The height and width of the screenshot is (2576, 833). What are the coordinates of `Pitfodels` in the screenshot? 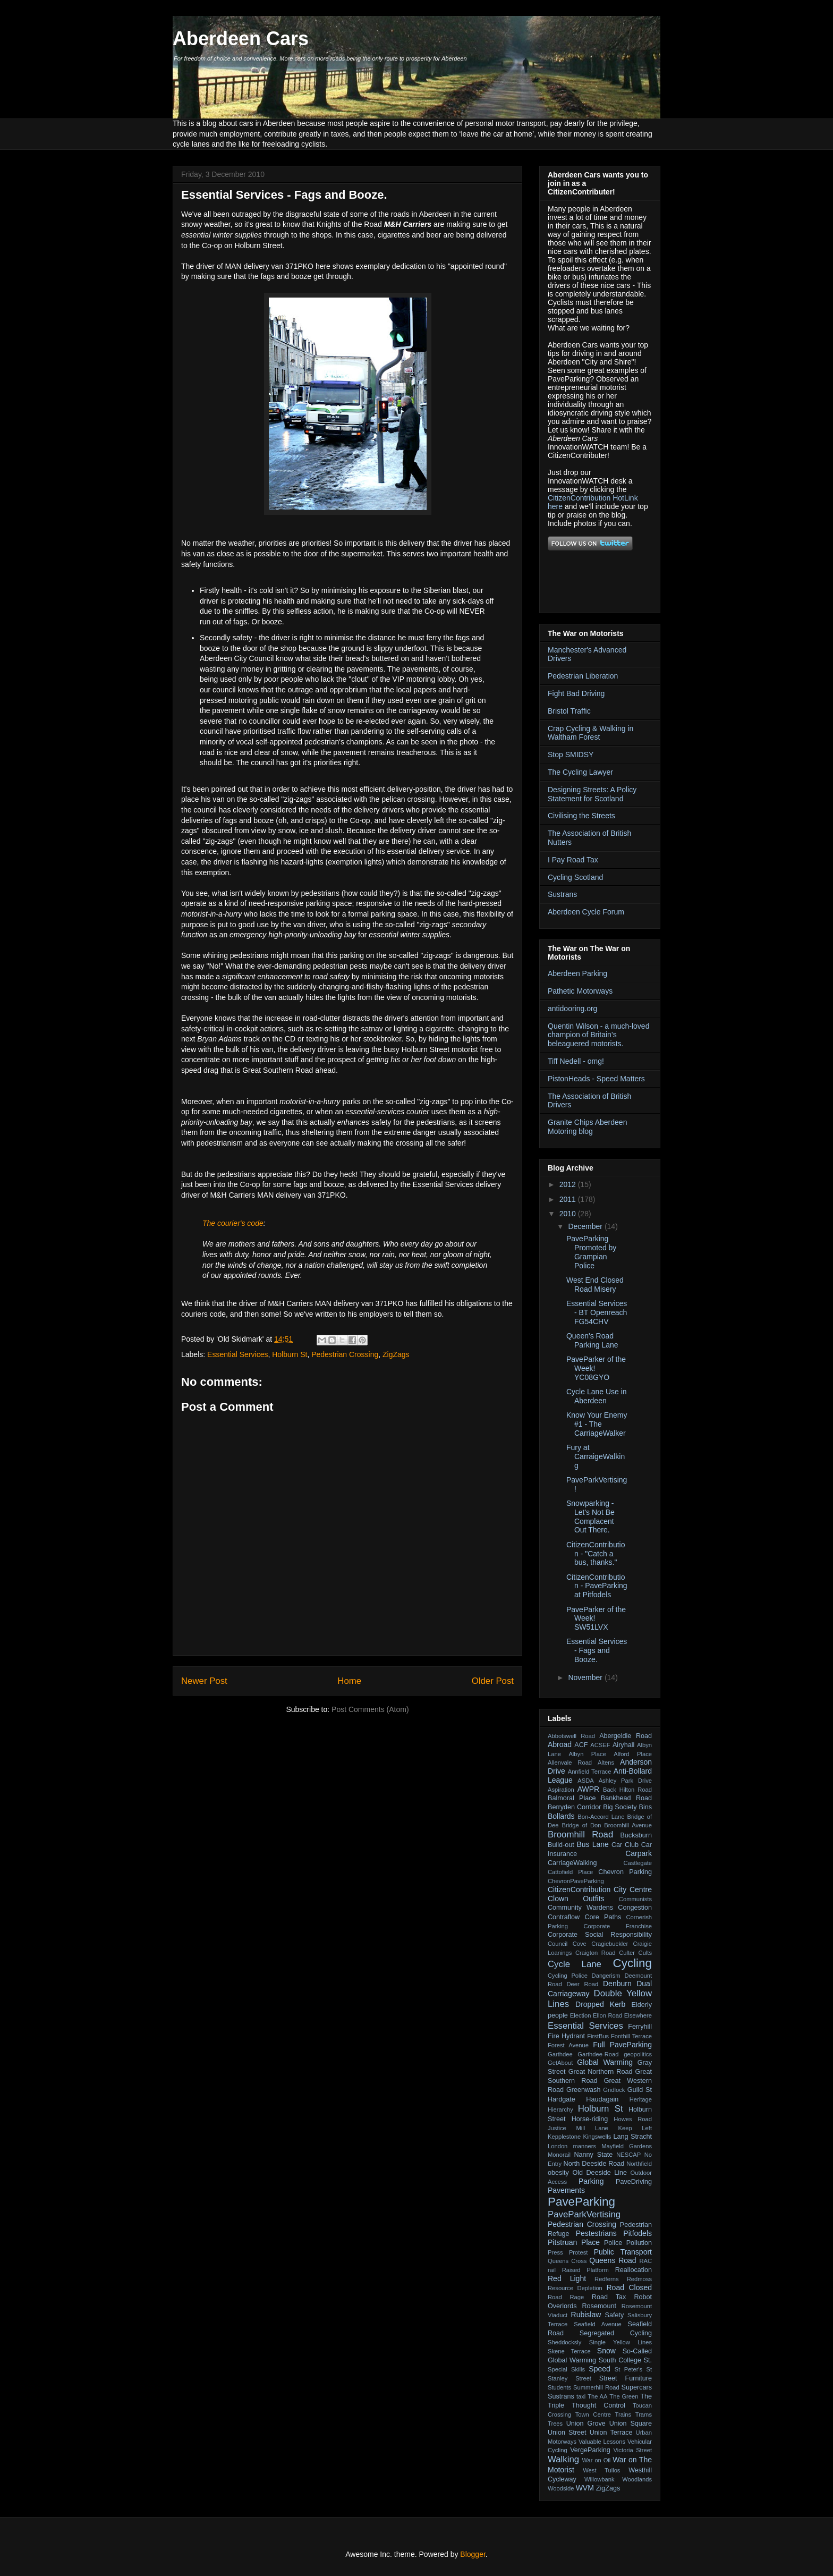 It's located at (637, 2233).